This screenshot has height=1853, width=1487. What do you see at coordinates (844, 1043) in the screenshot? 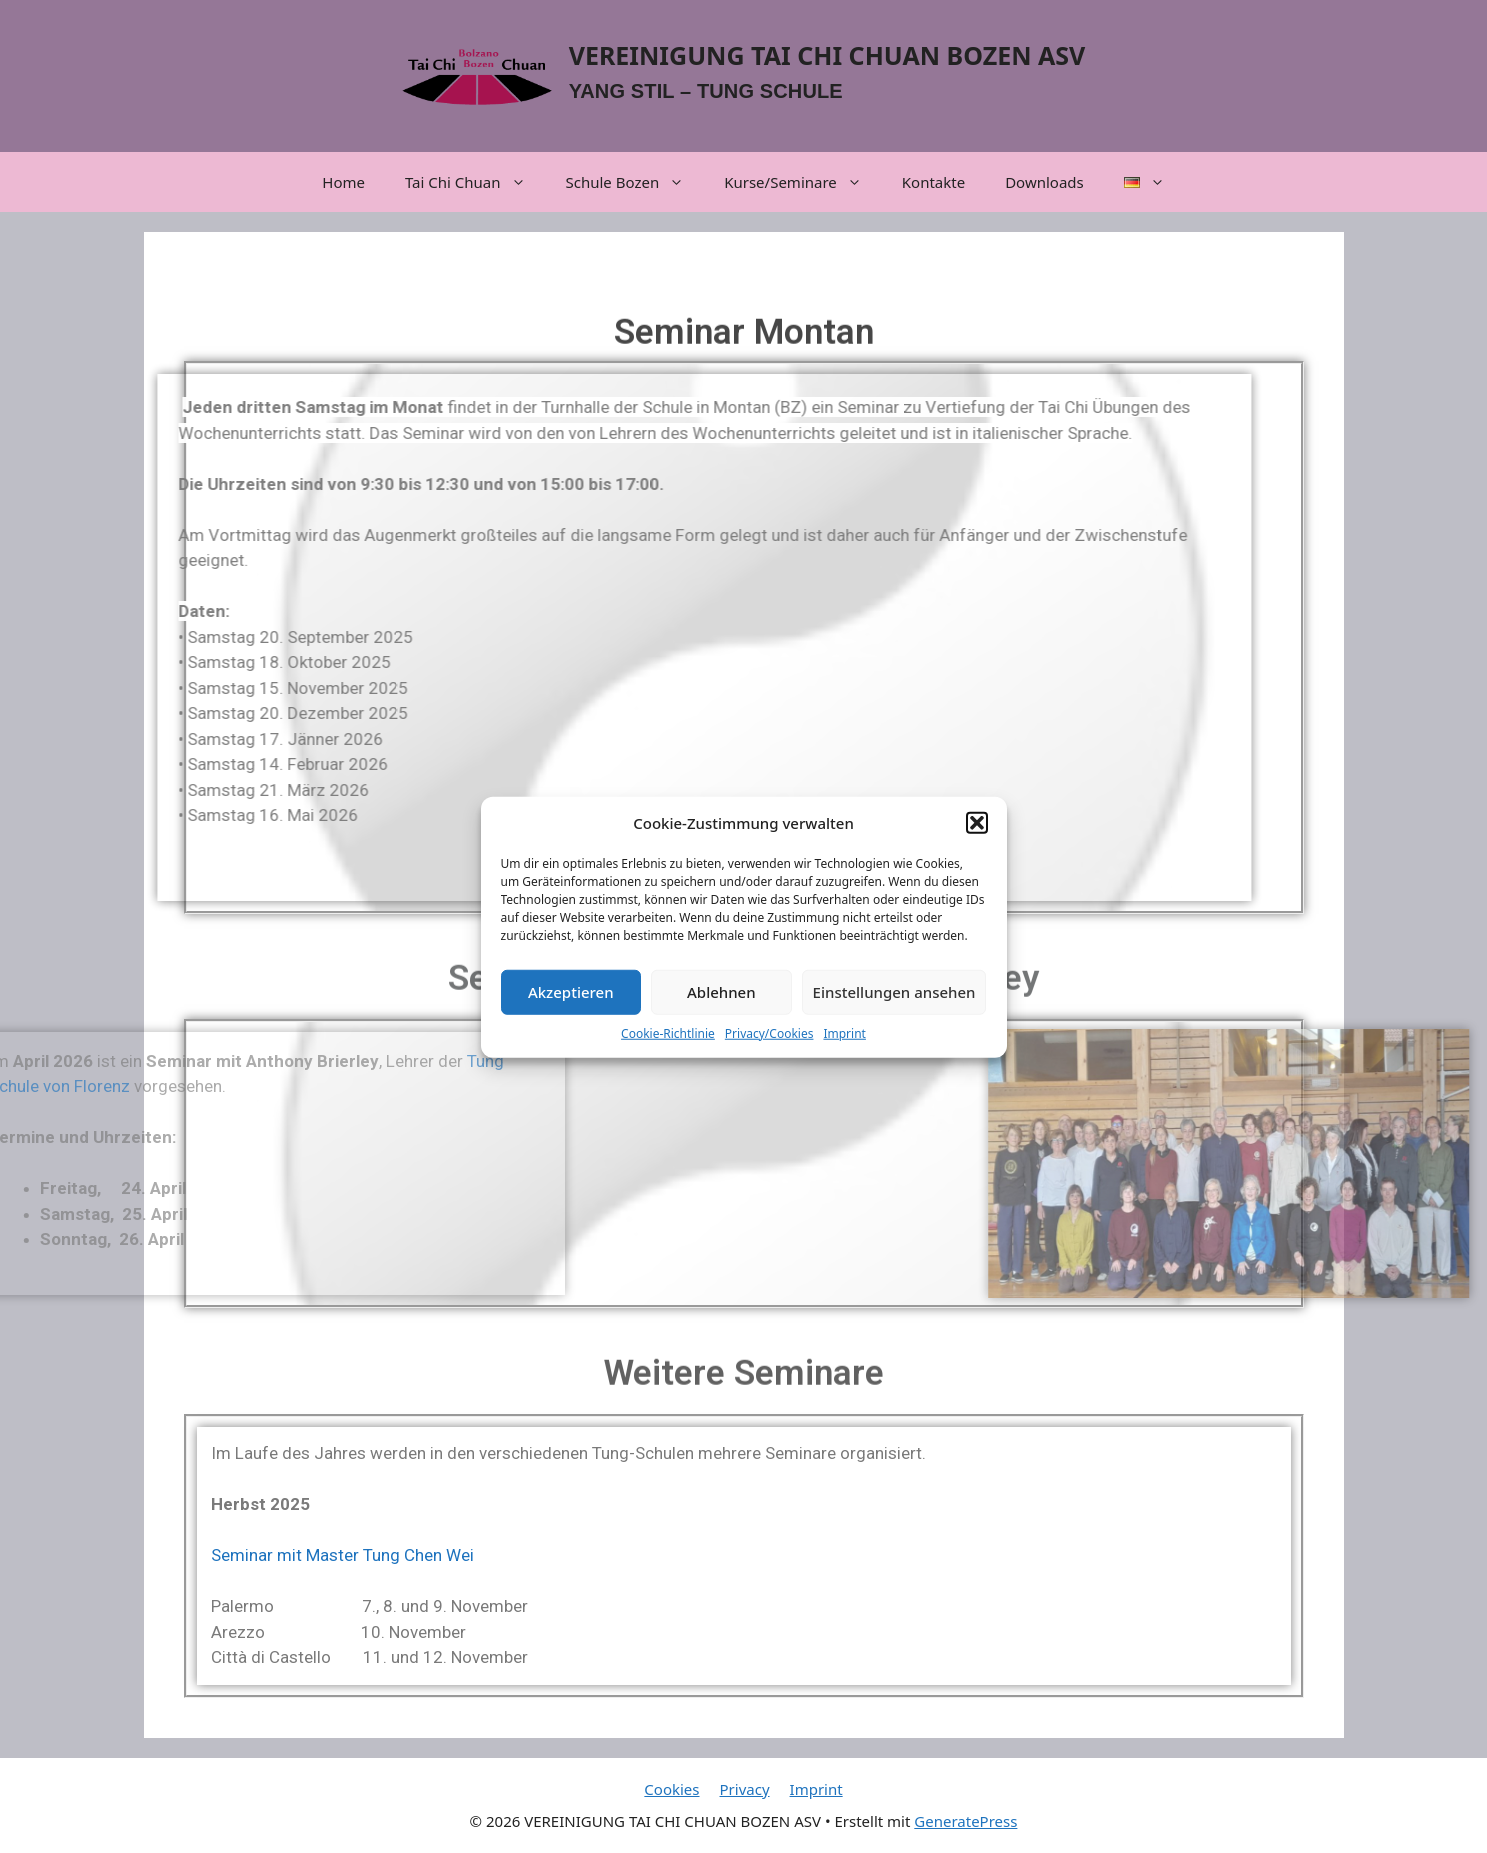
I see `Imprint` at bounding box center [844, 1043].